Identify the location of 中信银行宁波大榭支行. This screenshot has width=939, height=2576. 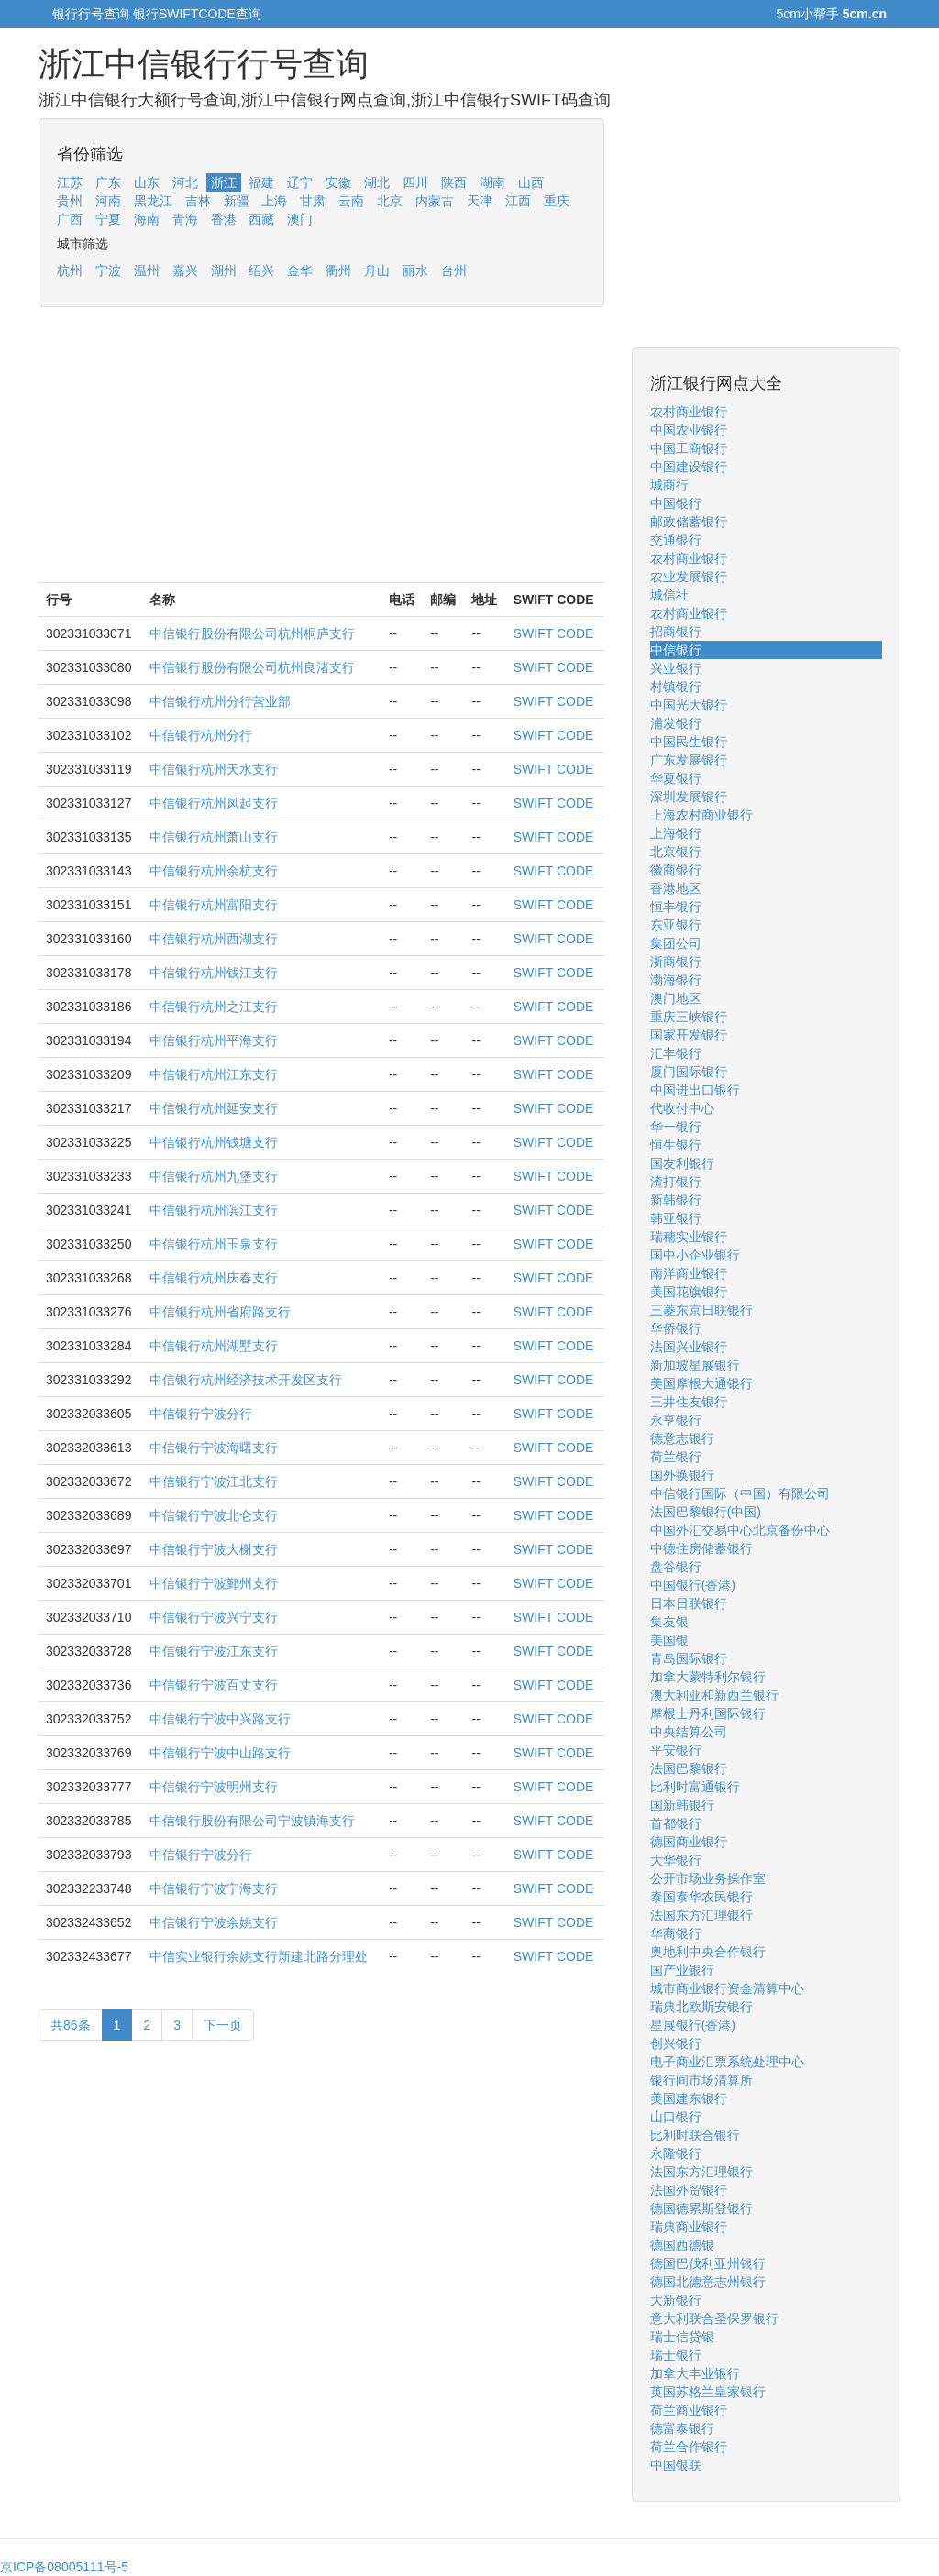
(213, 1549).